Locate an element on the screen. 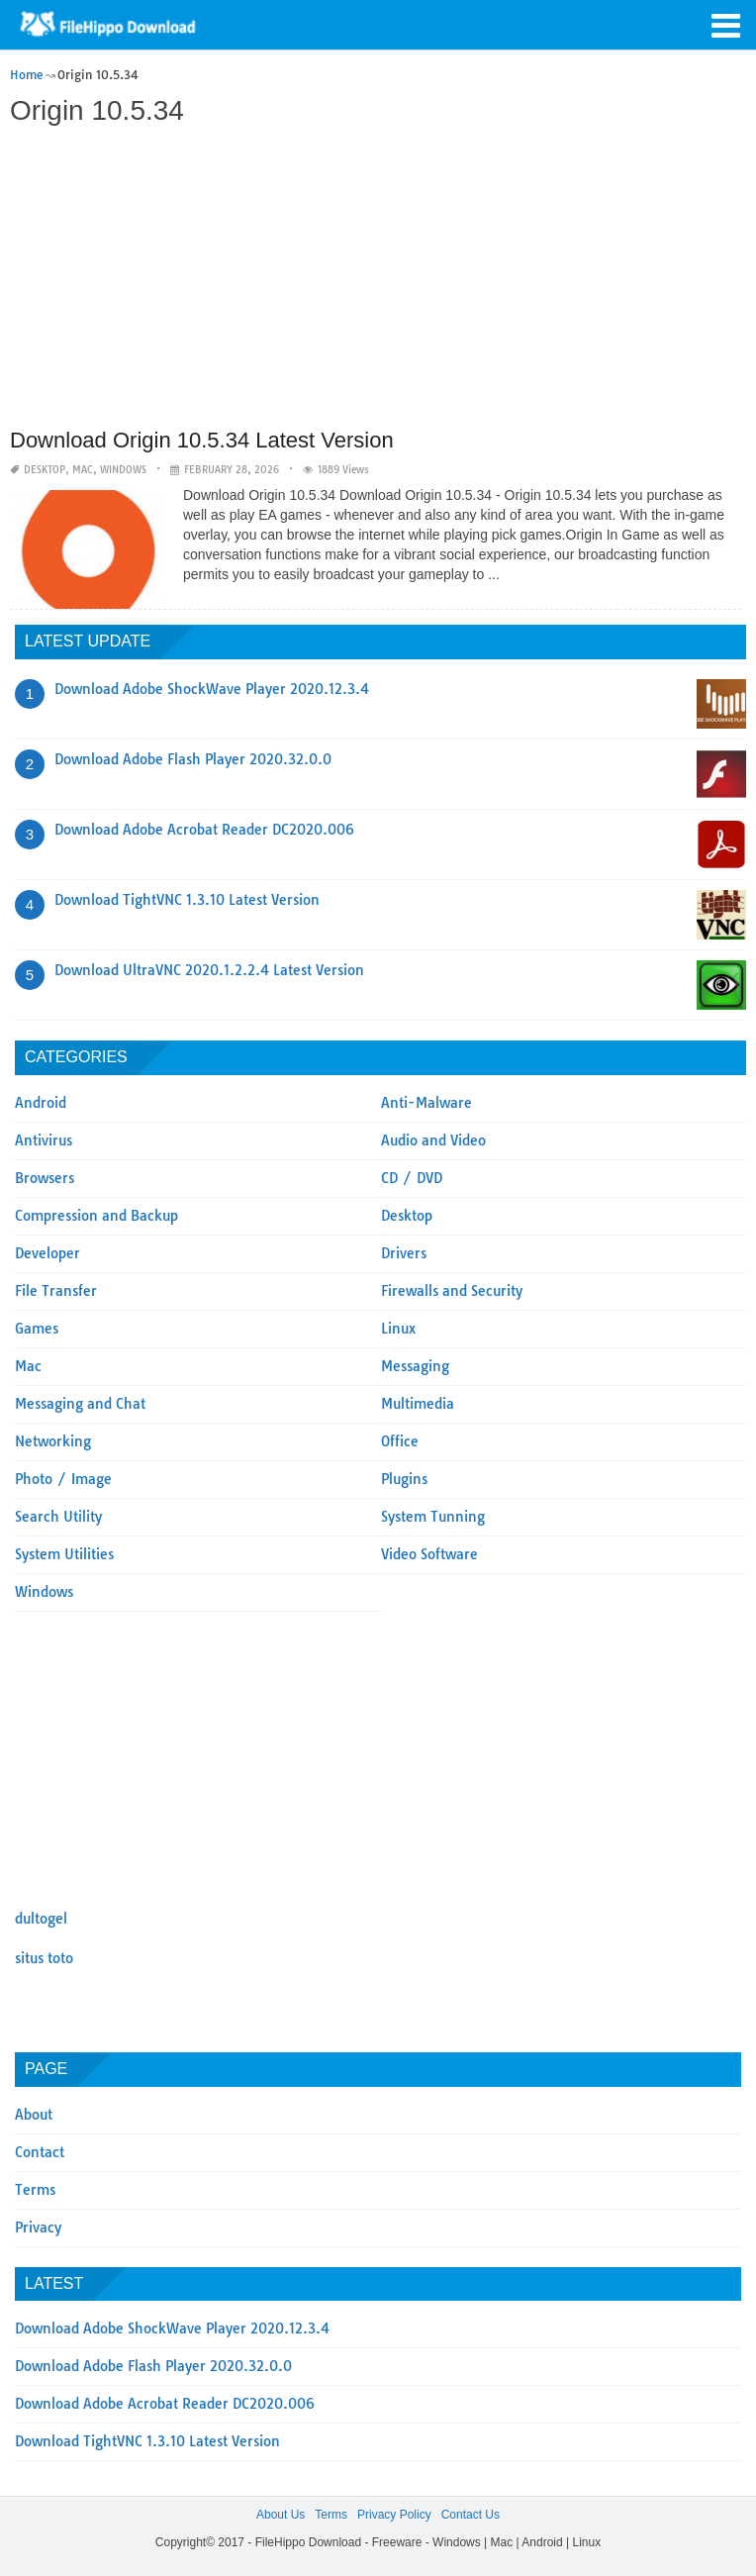 The height and width of the screenshot is (2576, 756). Linux is located at coordinates (398, 1329).